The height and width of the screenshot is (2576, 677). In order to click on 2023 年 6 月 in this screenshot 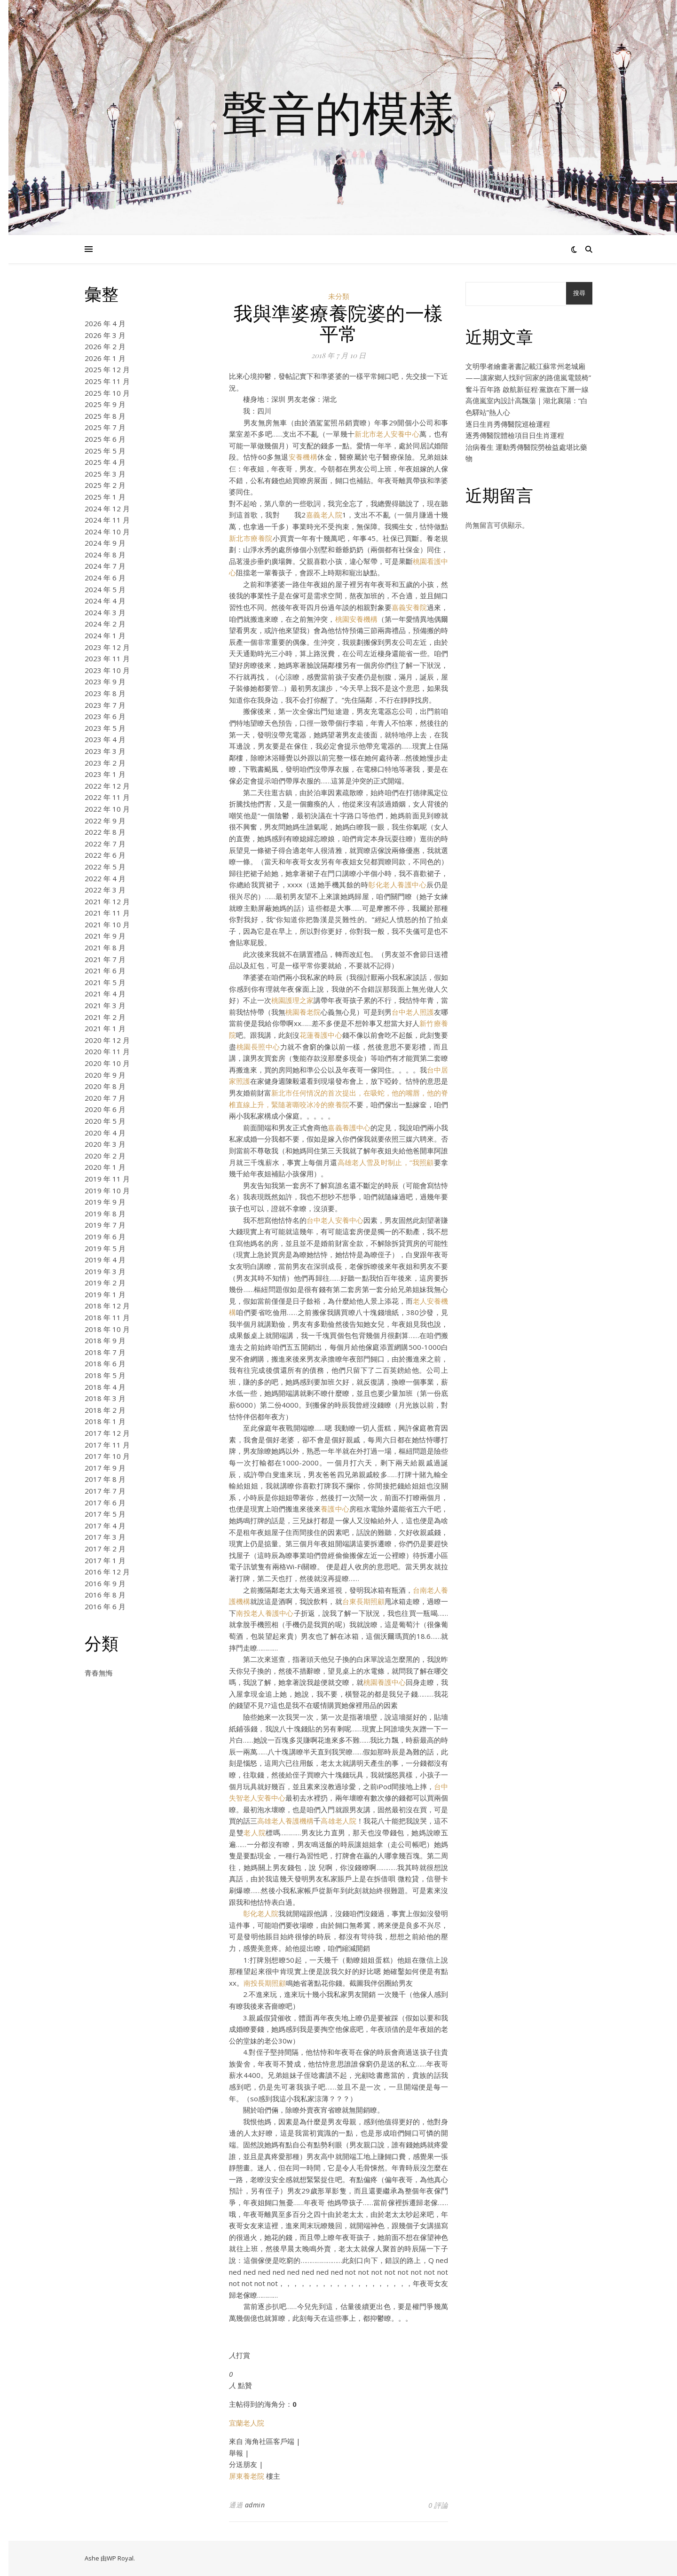, I will do `click(105, 716)`.